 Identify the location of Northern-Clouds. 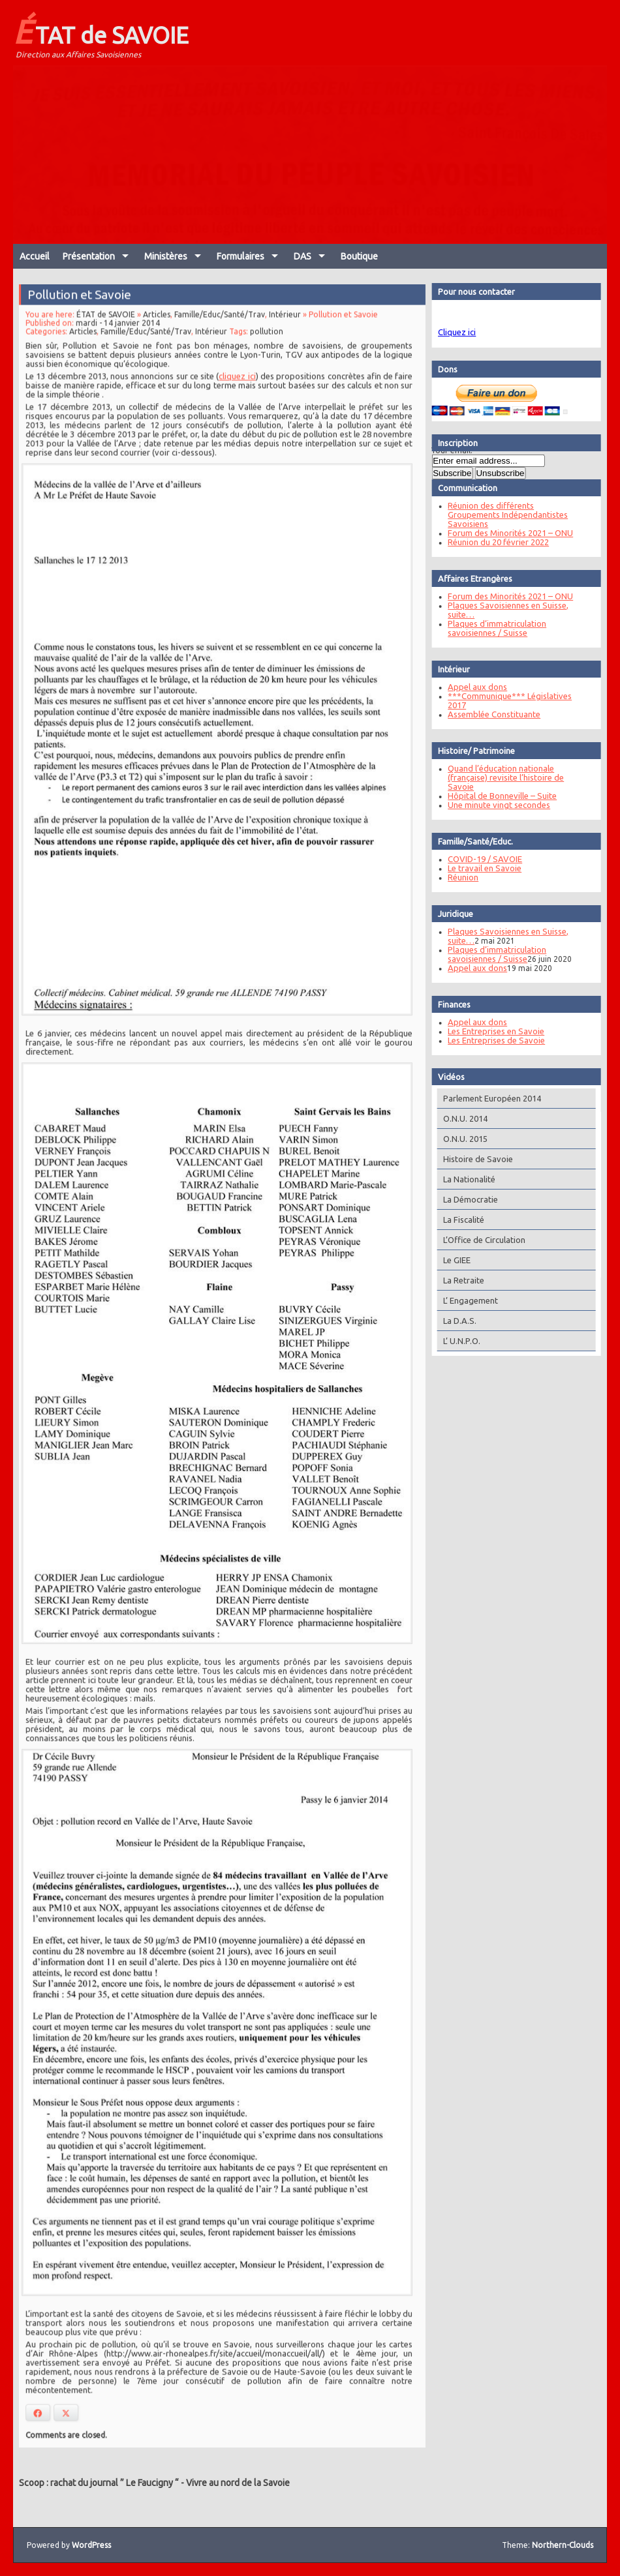
(562, 2545).